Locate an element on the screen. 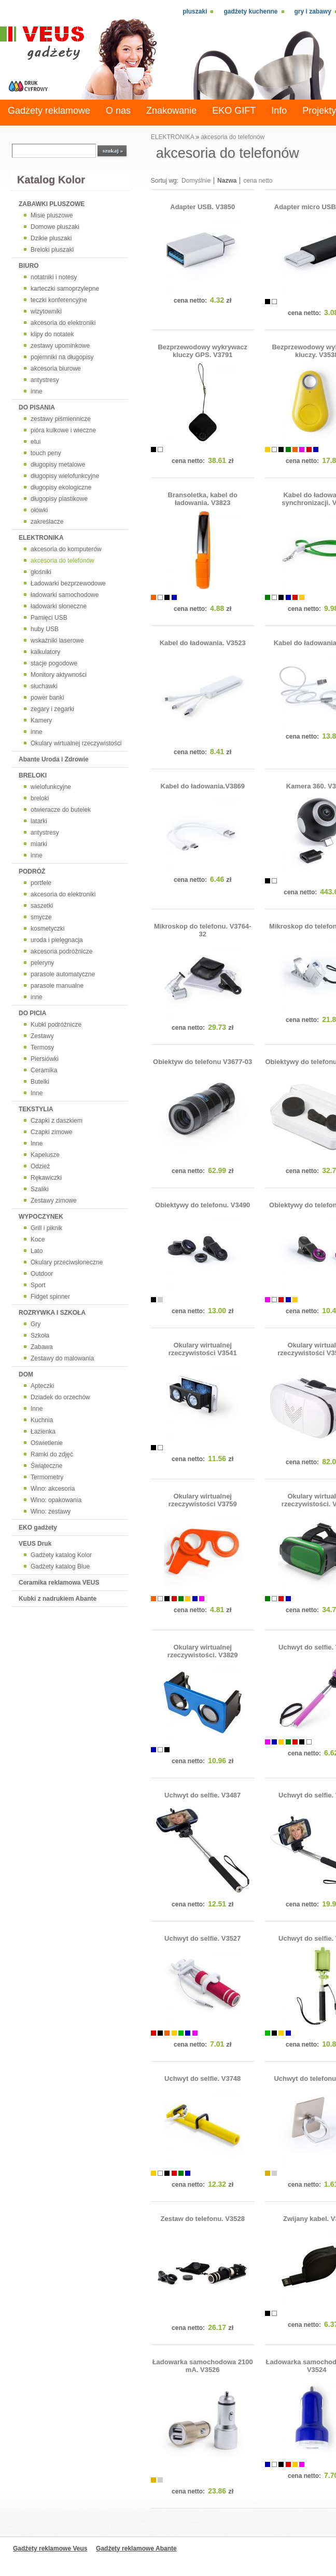  TEKSTYLIA is located at coordinates (36, 1109).